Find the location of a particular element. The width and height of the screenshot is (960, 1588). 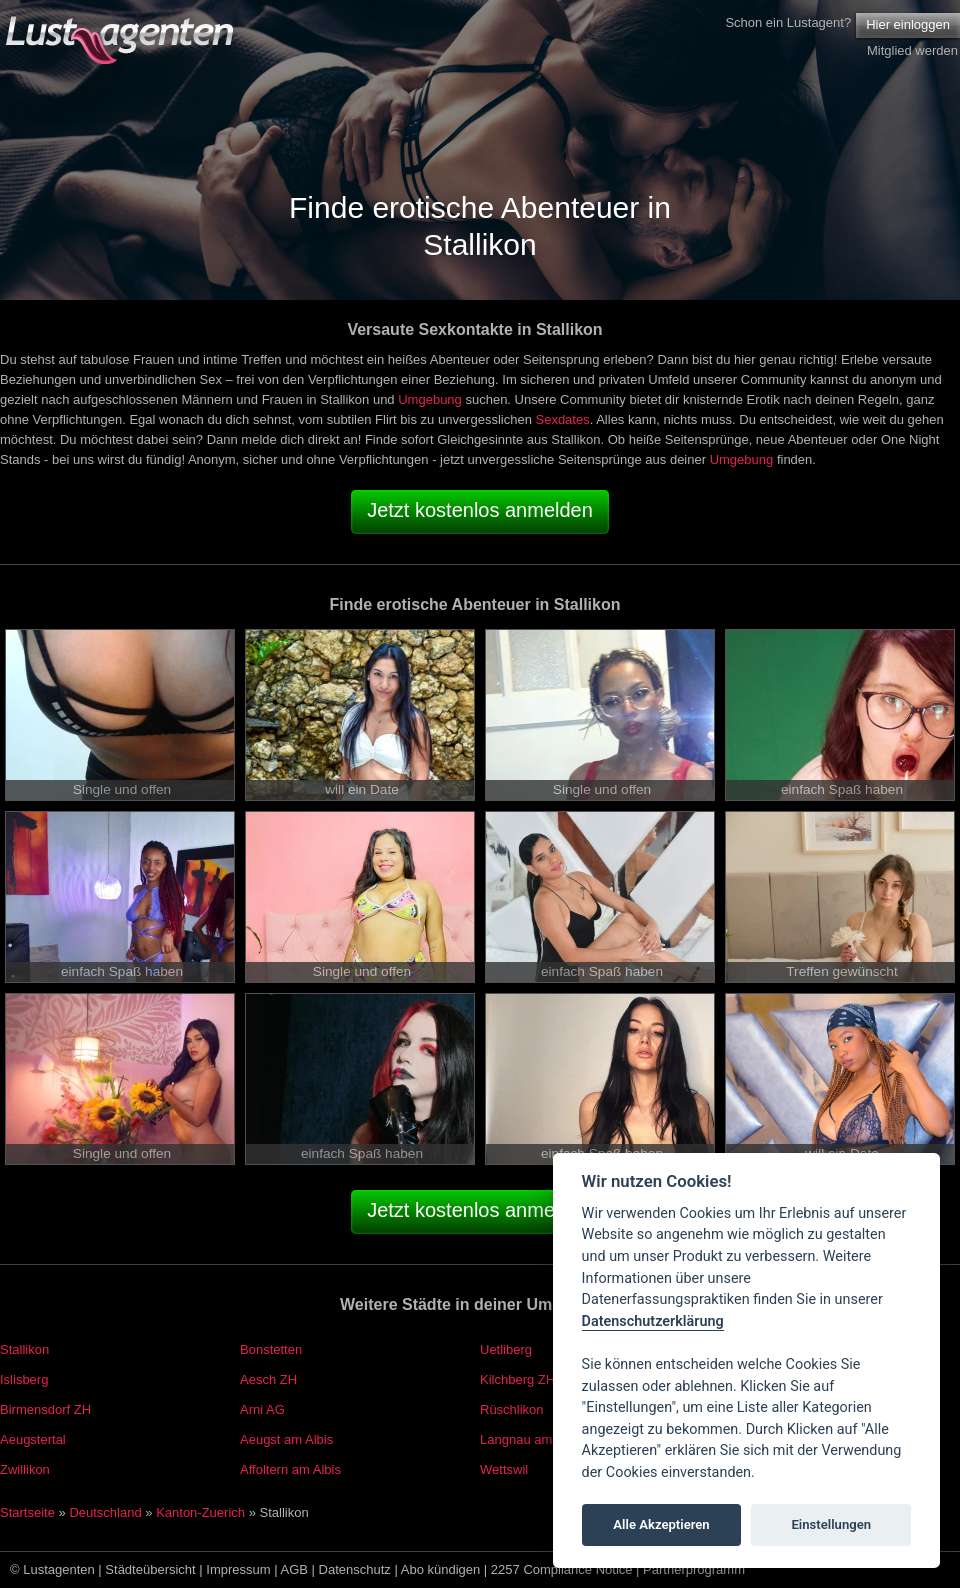

Birmensdorf ZH is located at coordinates (45, 1409).